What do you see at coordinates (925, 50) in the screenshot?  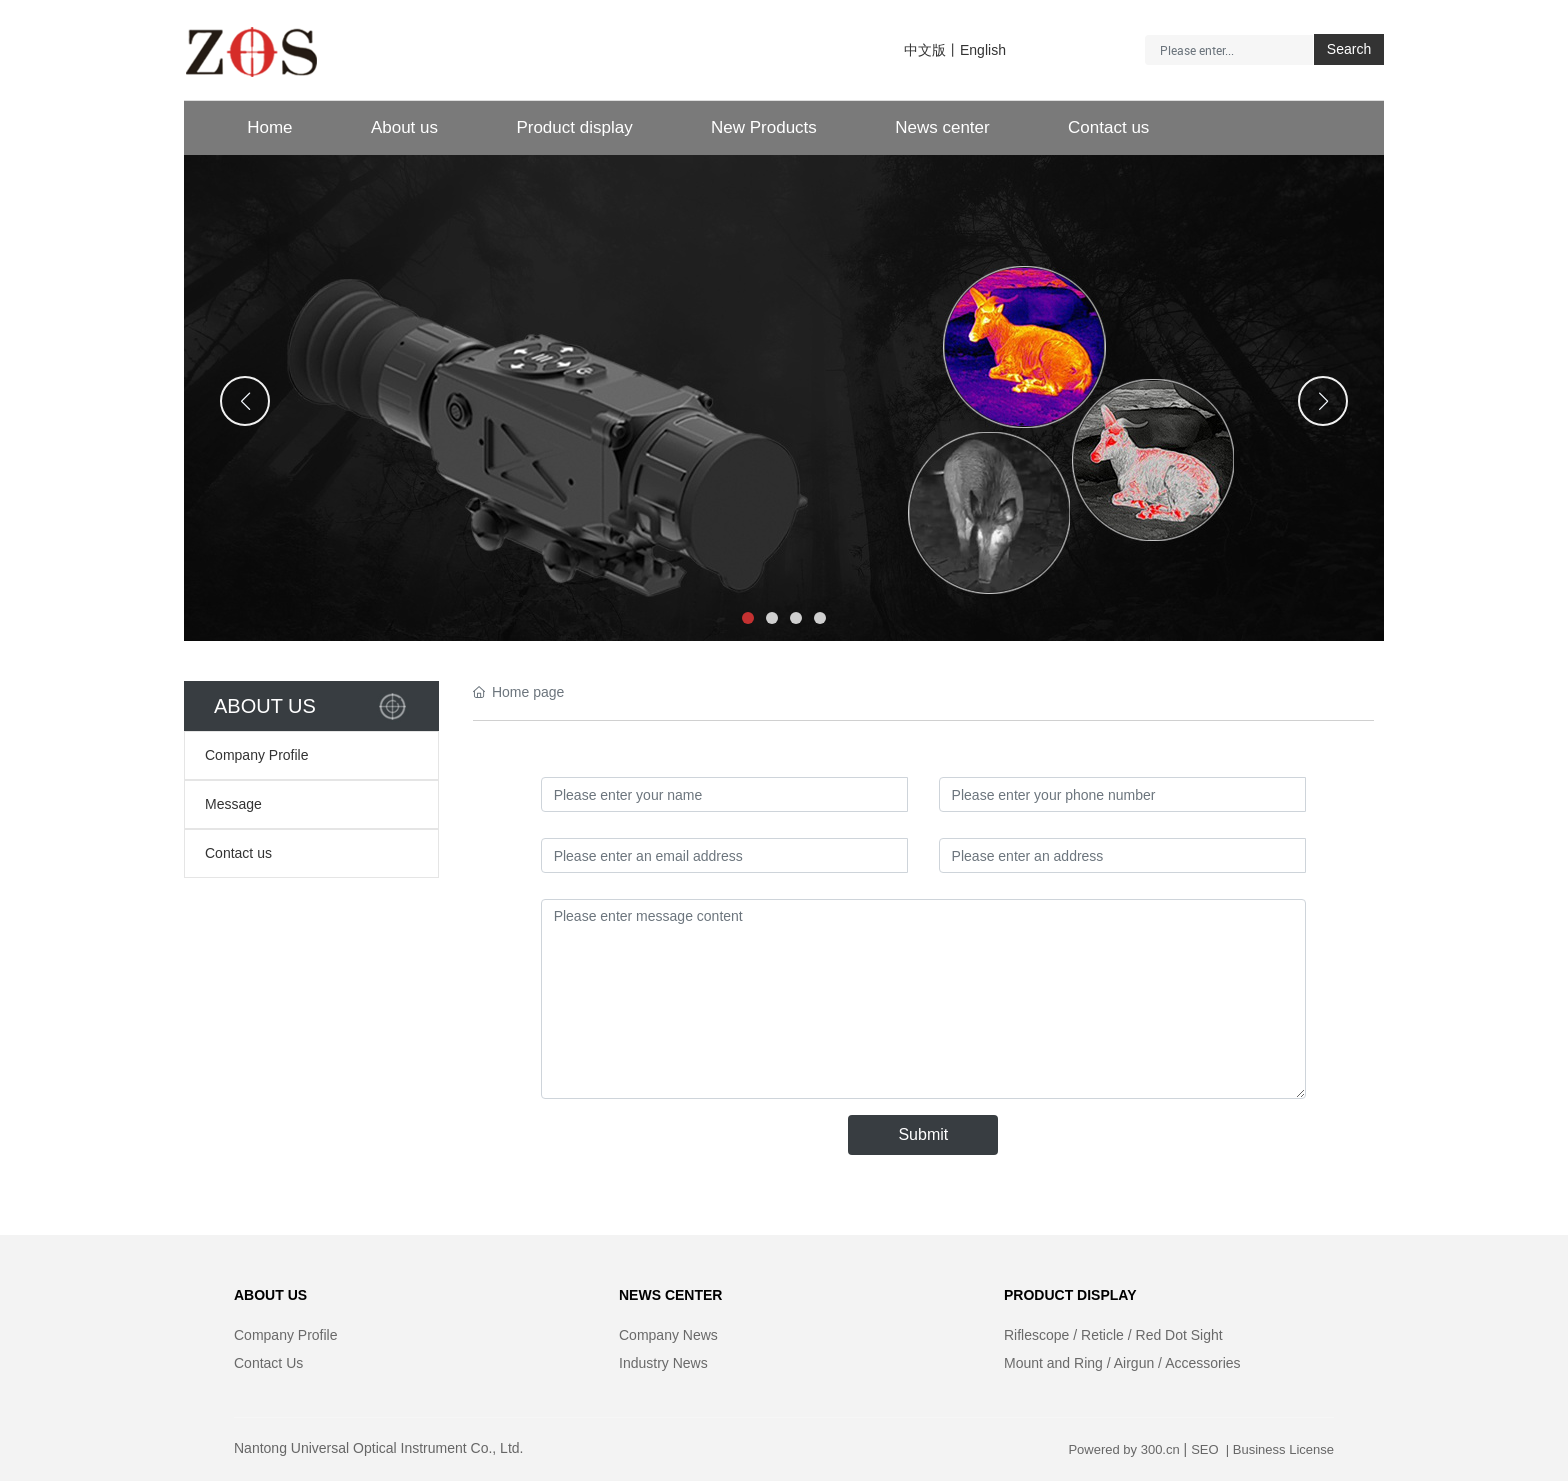 I see `中文版` at bounding box center [925, 50].